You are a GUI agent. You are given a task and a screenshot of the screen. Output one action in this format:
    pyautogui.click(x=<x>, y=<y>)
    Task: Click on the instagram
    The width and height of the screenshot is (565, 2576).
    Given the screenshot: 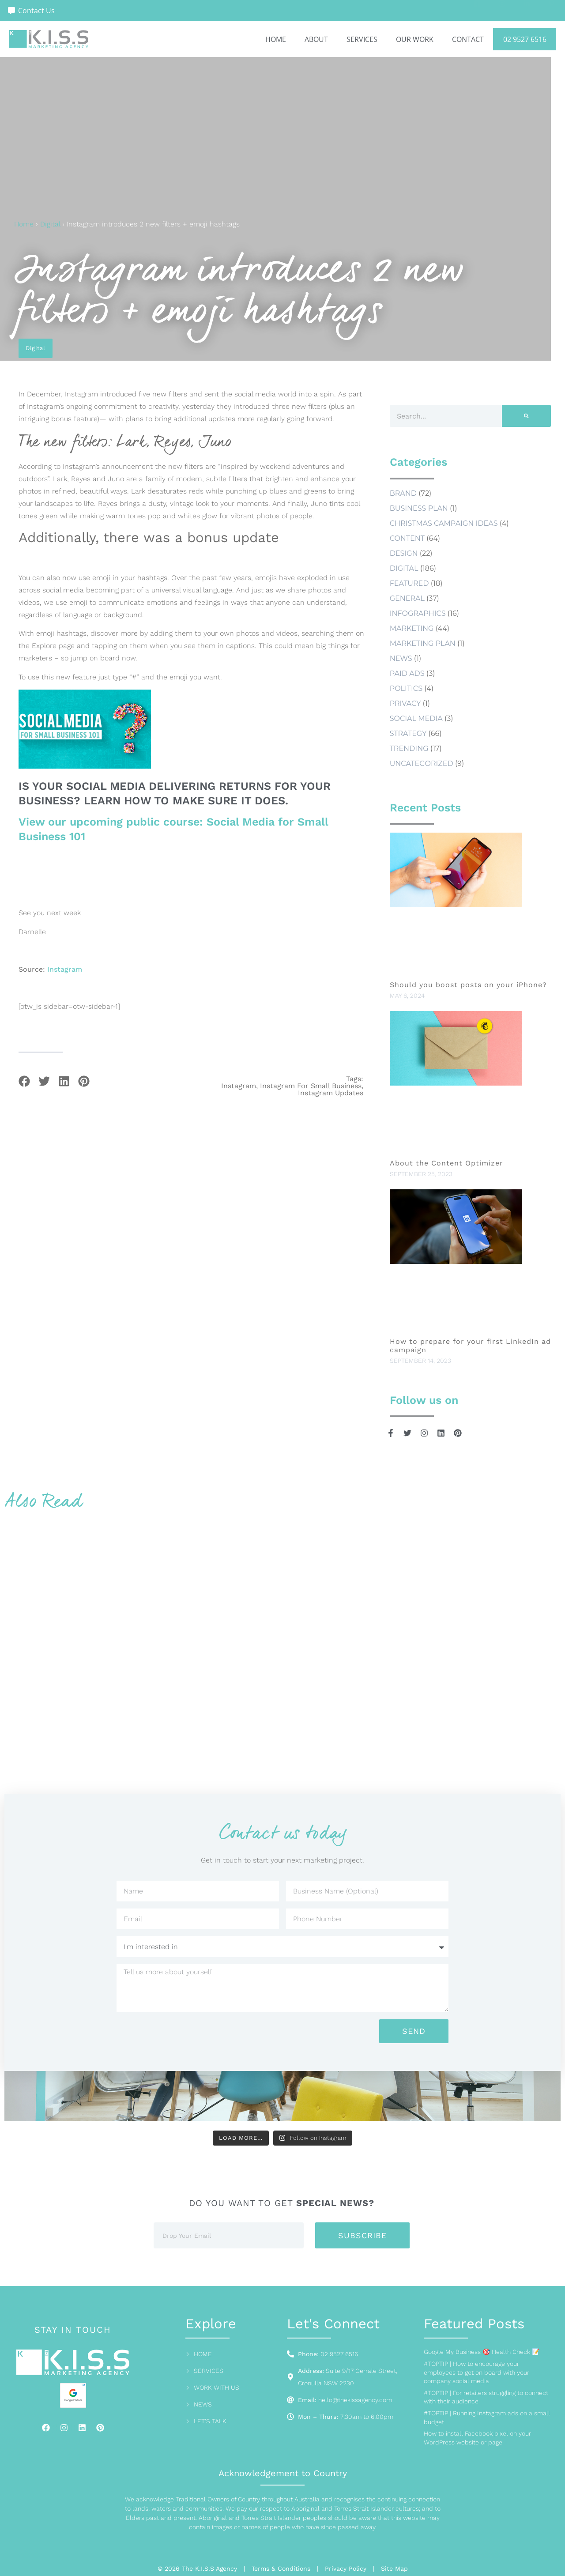 What is the action you would take?
    pyautogui.click(x=238, y=1086)
    